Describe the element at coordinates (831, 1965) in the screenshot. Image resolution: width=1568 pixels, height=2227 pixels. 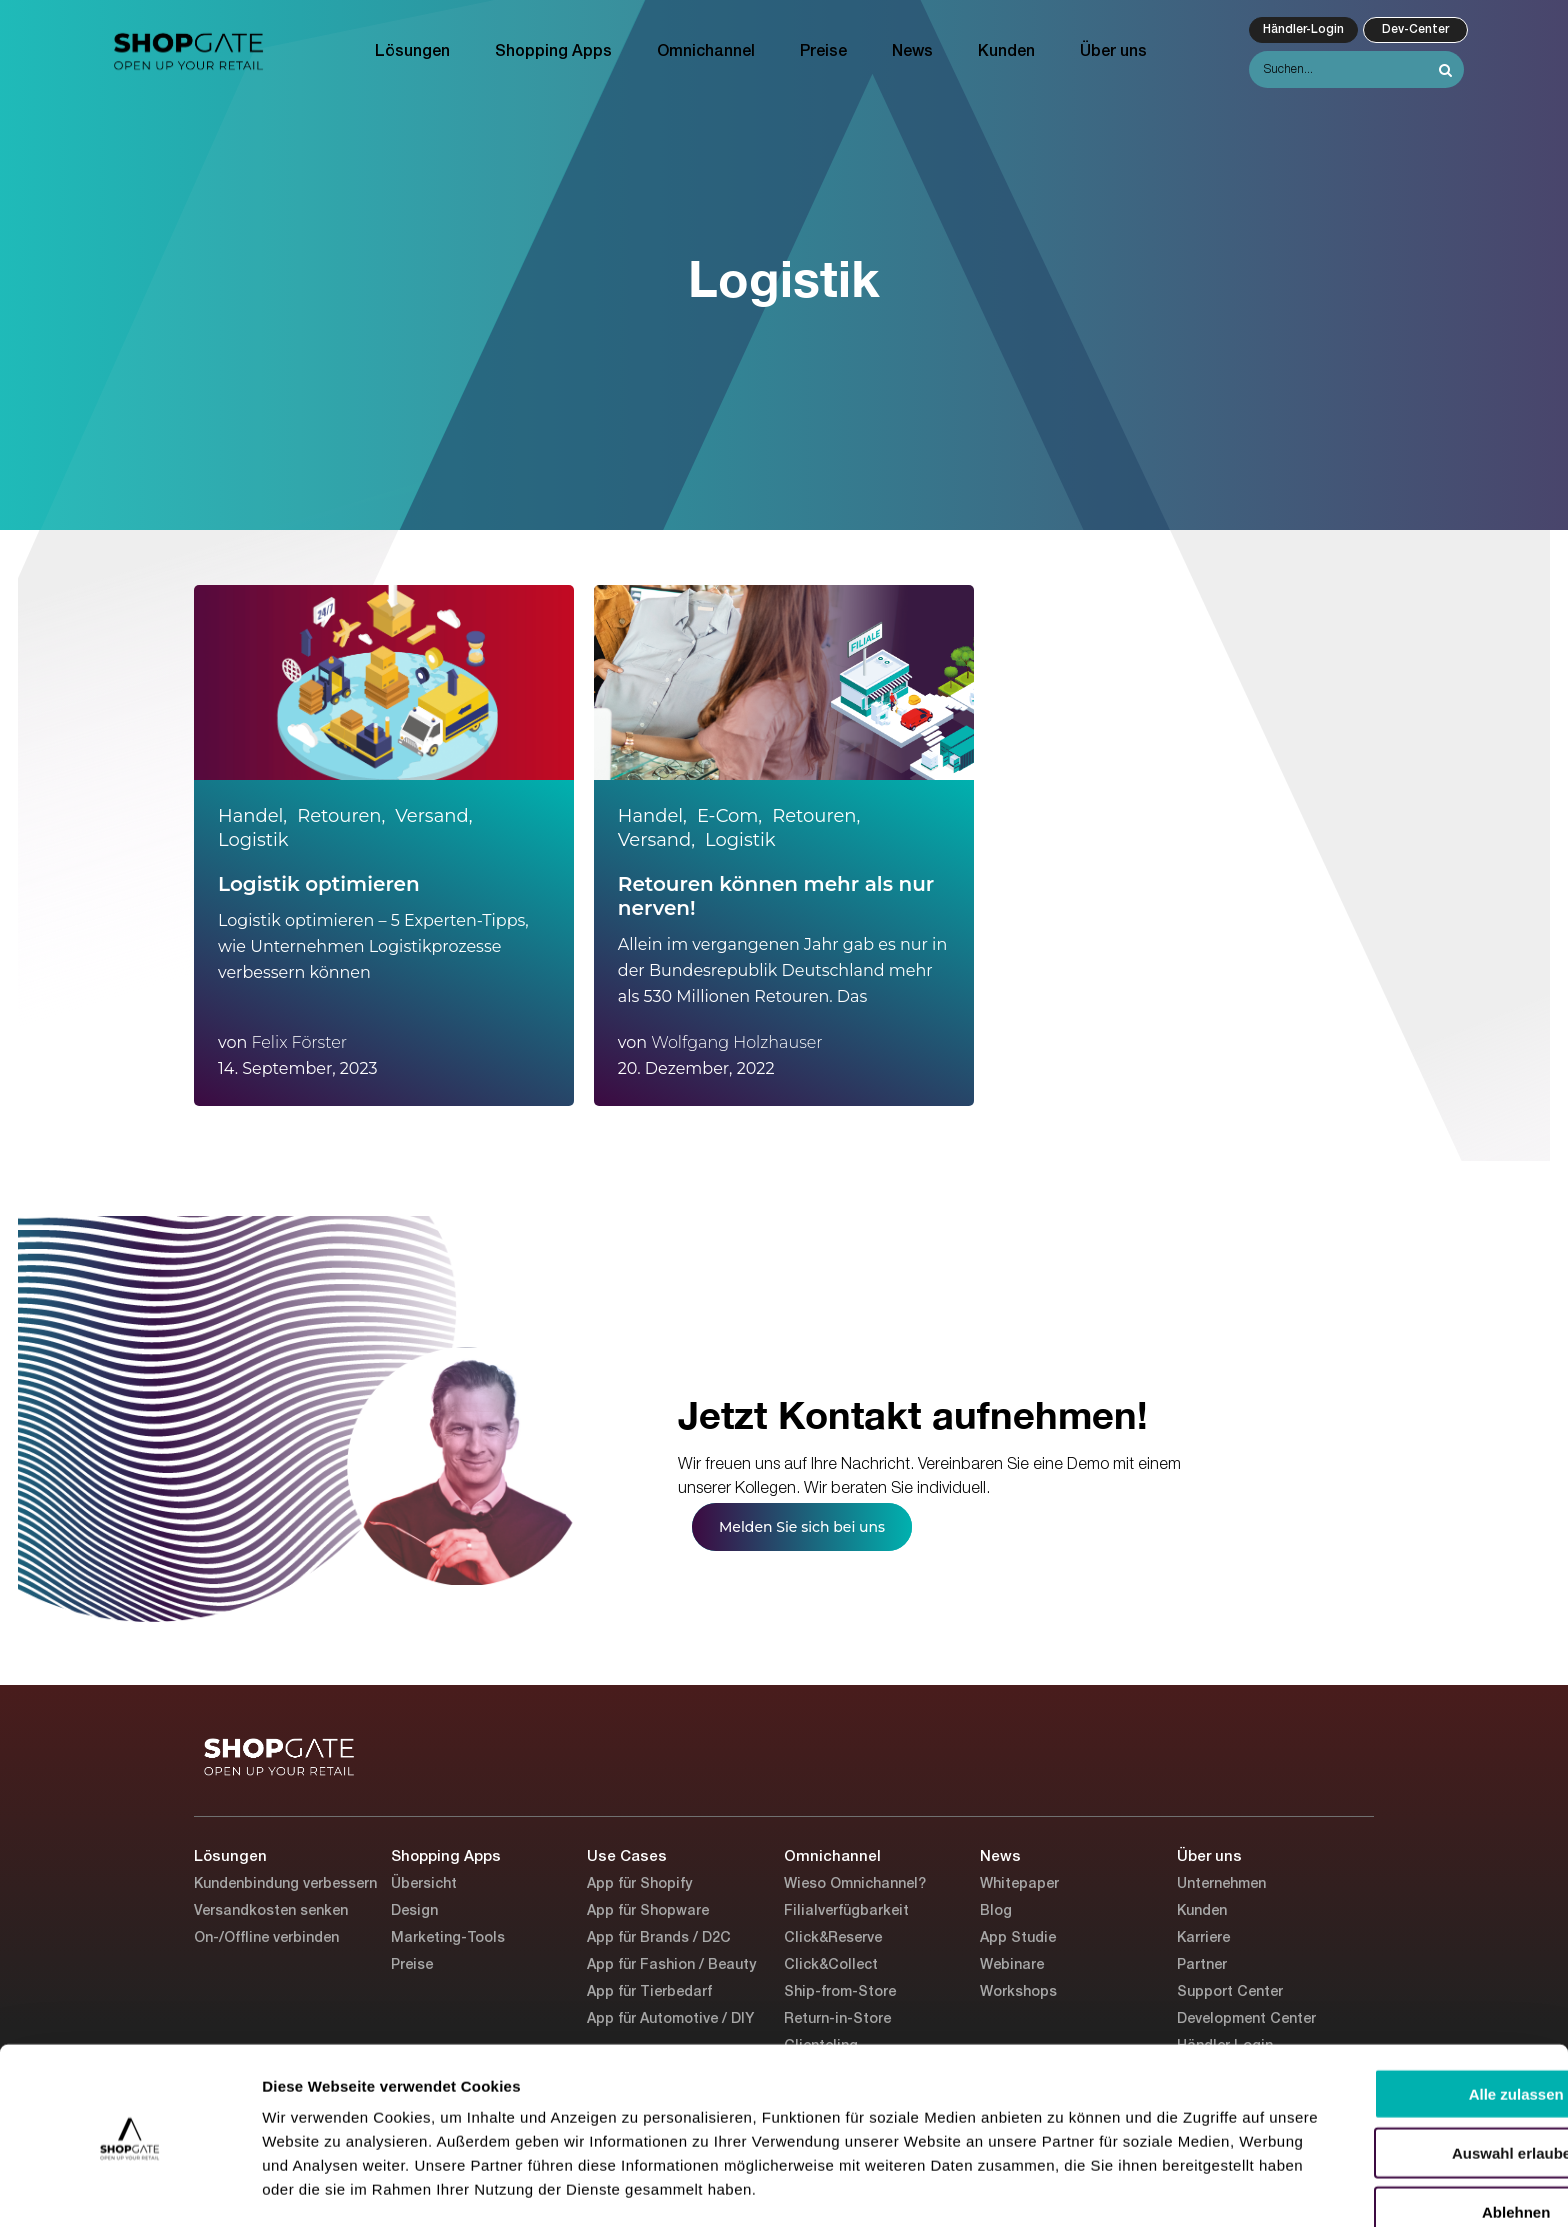
I see `Click&Collect [menuitem]` at that location.